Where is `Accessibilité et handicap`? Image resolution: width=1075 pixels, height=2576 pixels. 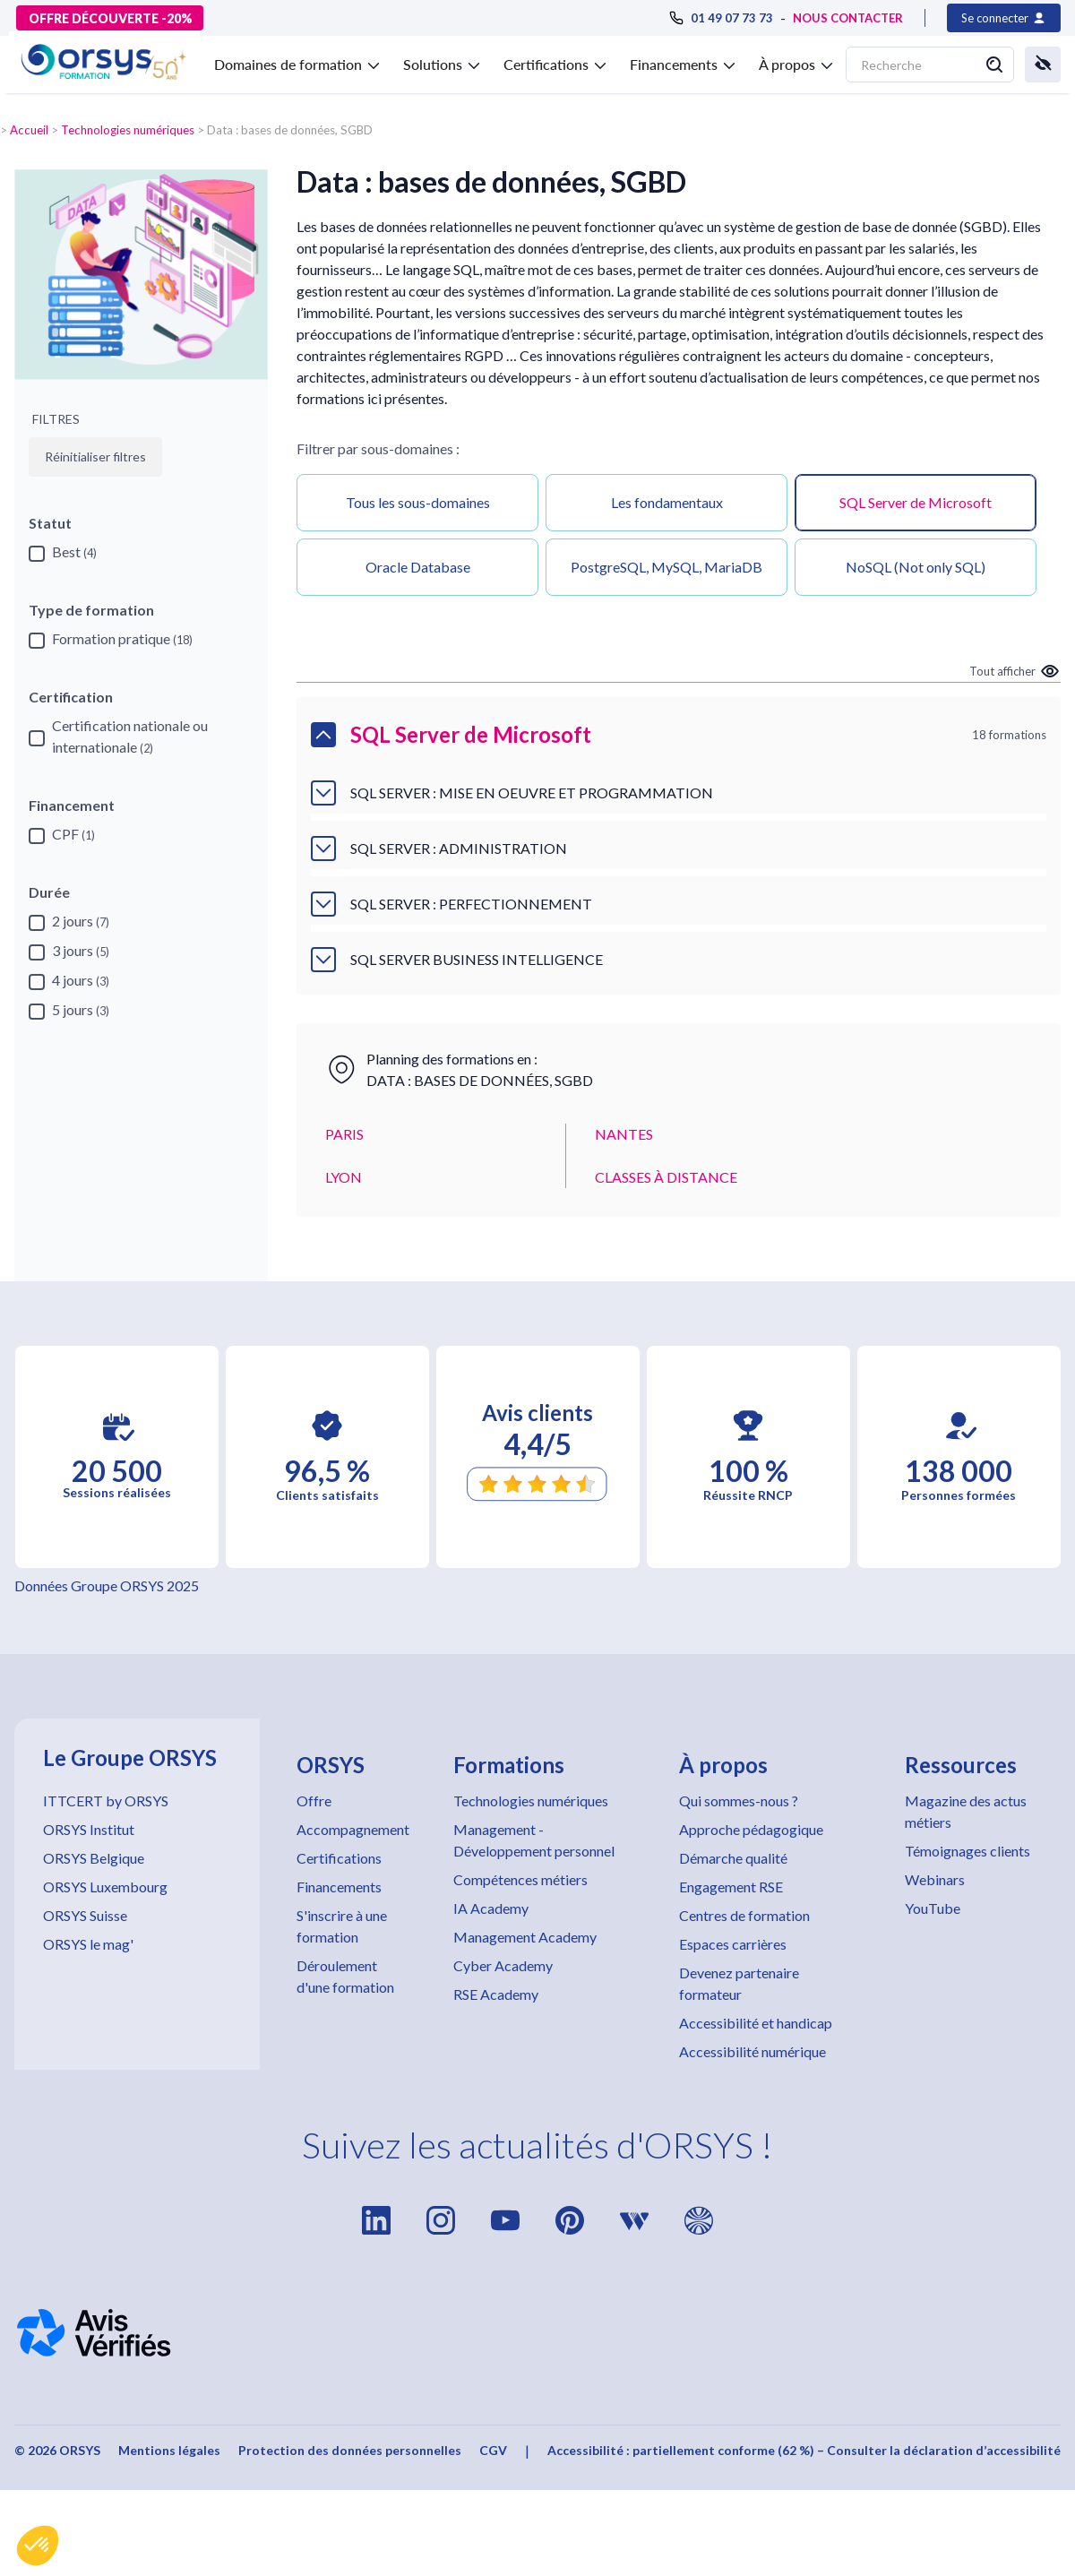 Accessibilité et handicap is located at coordinates (755, 2022).